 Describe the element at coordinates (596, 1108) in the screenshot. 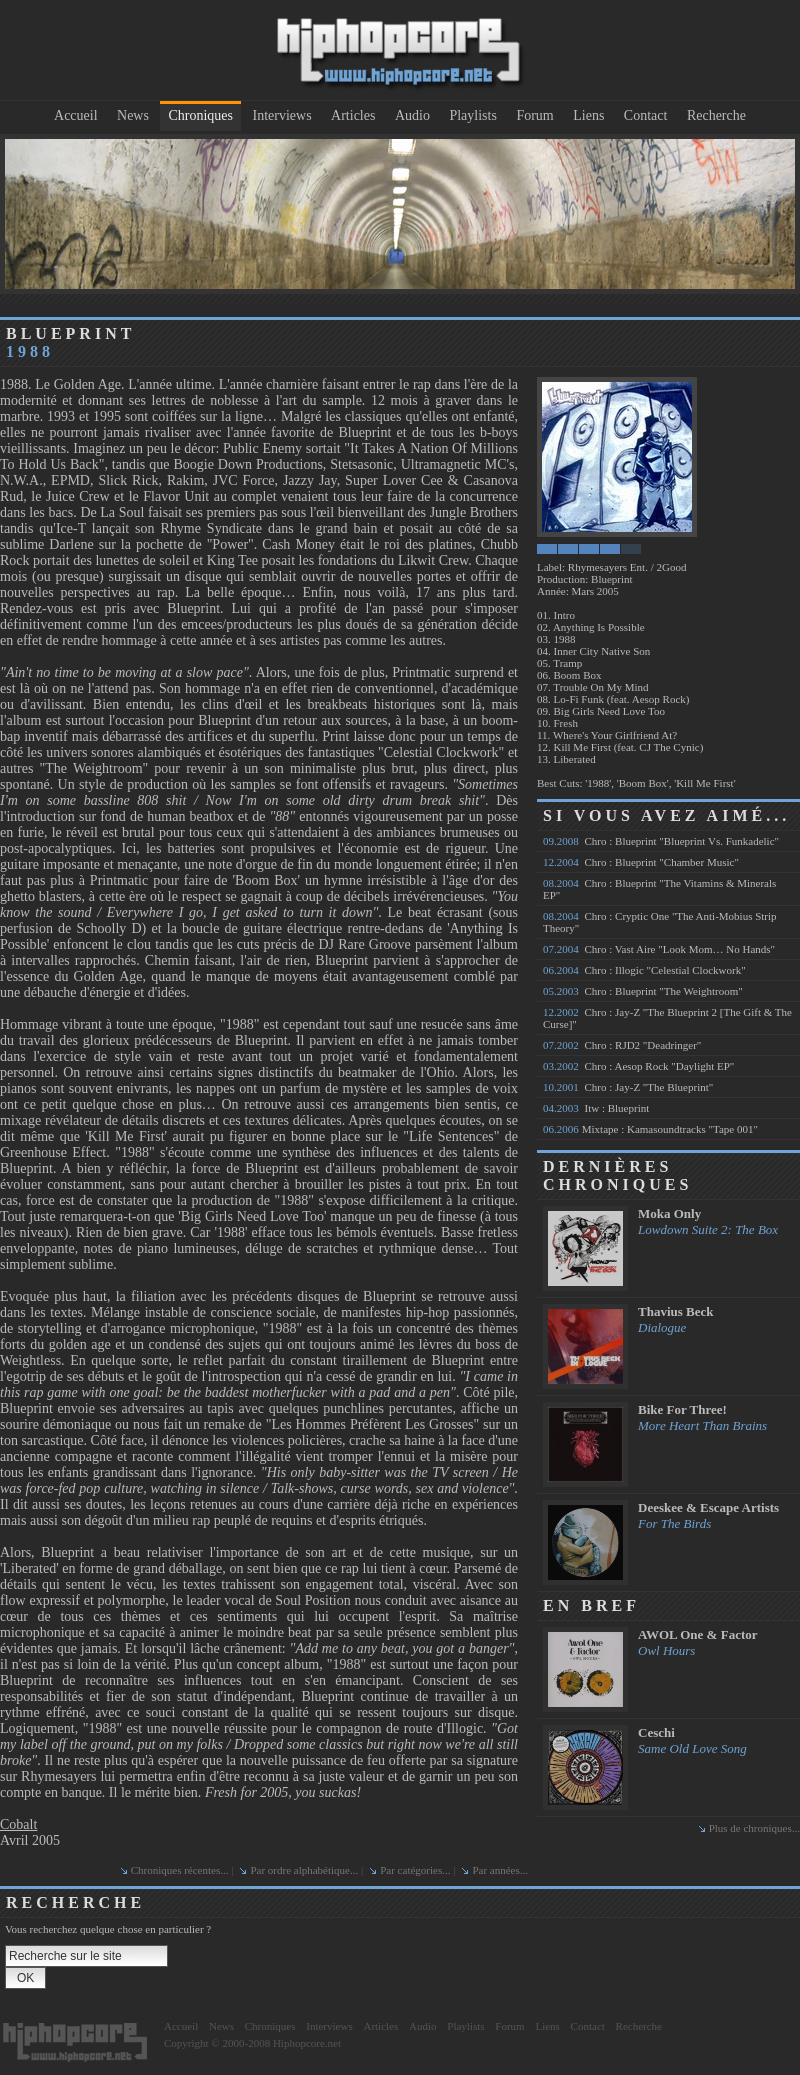

I see `Itw : Blueprint` at that location.